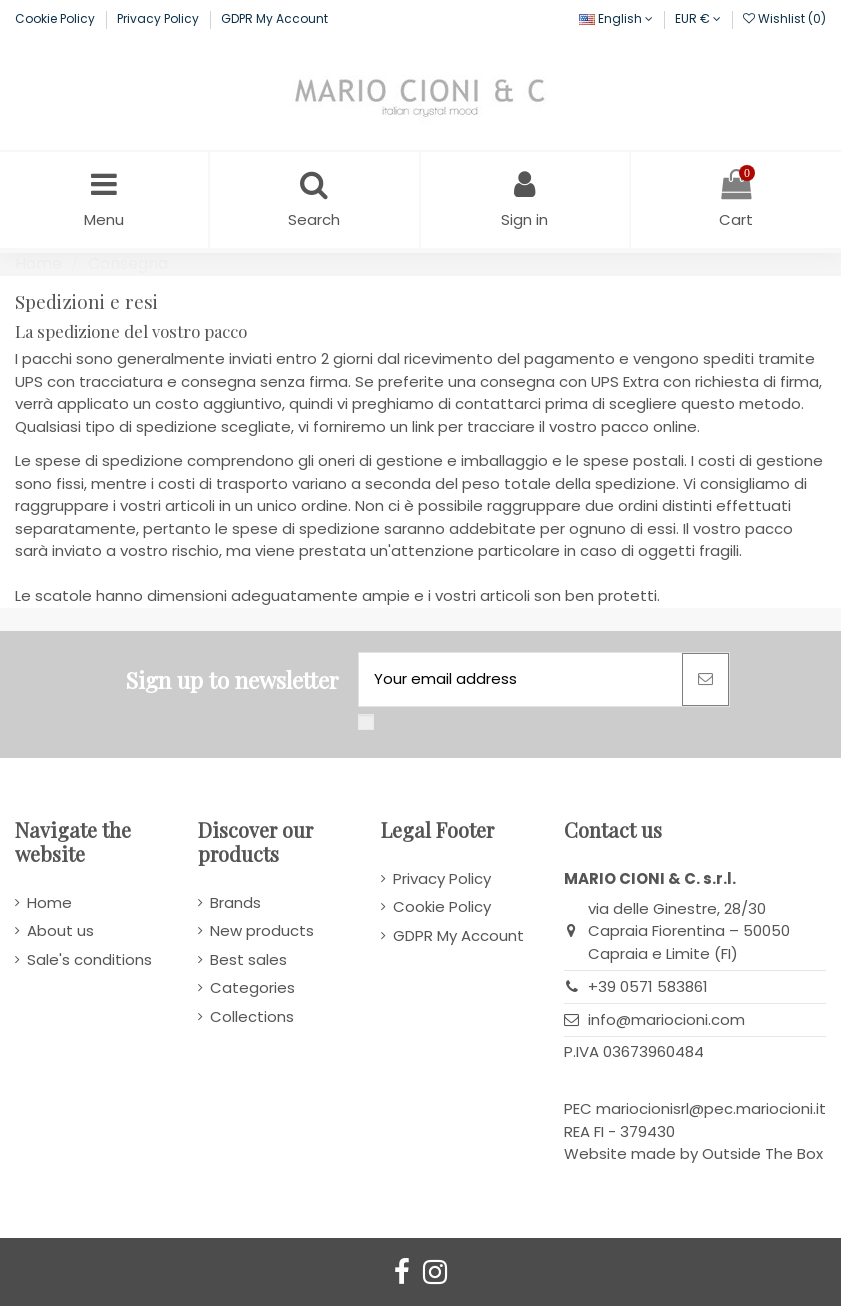 This screenshot has width=841, height=1306. I want to click on EUR €, so click(698, 18).